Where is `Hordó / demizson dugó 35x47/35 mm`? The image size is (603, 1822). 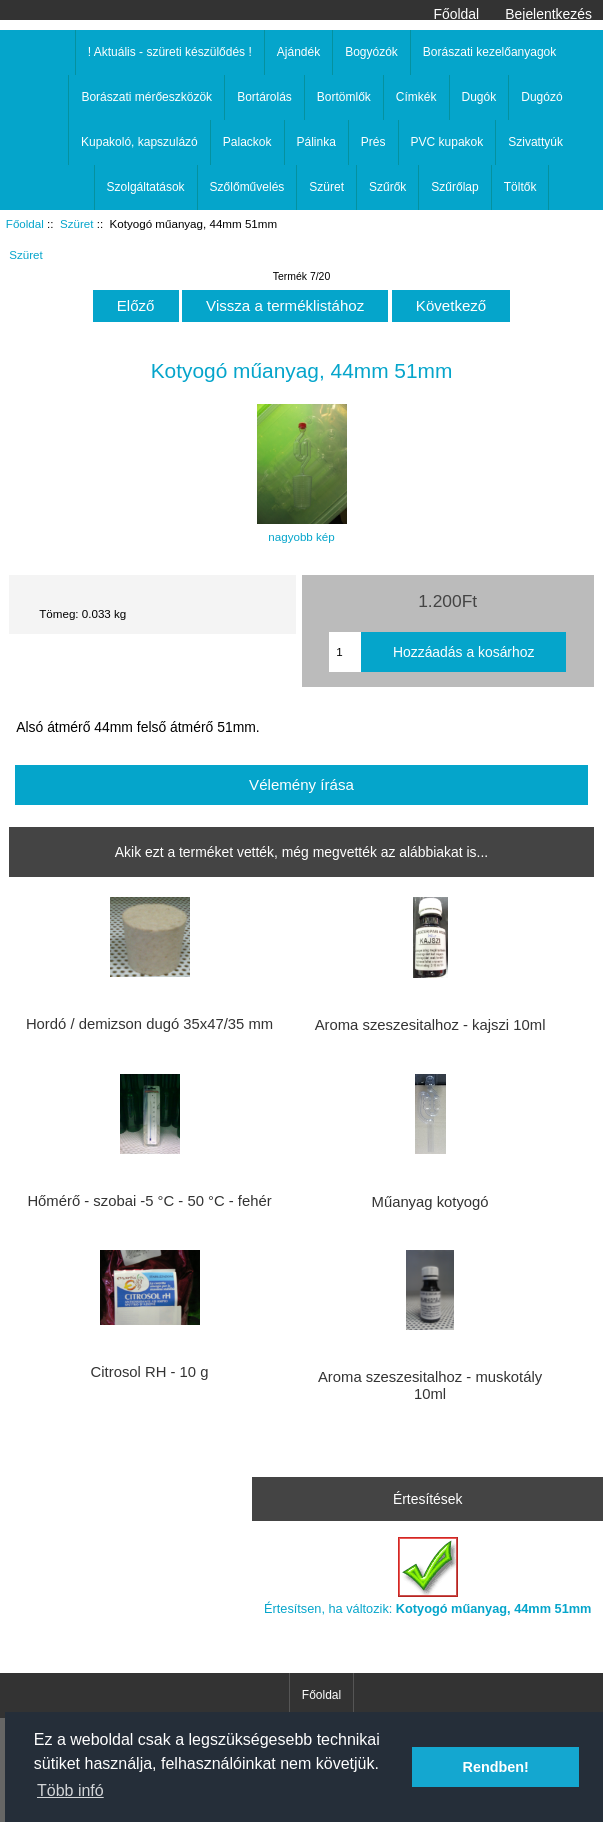 Hordó / demizson dugó 35x47/35 mm is located at coordinates (149, 1024).